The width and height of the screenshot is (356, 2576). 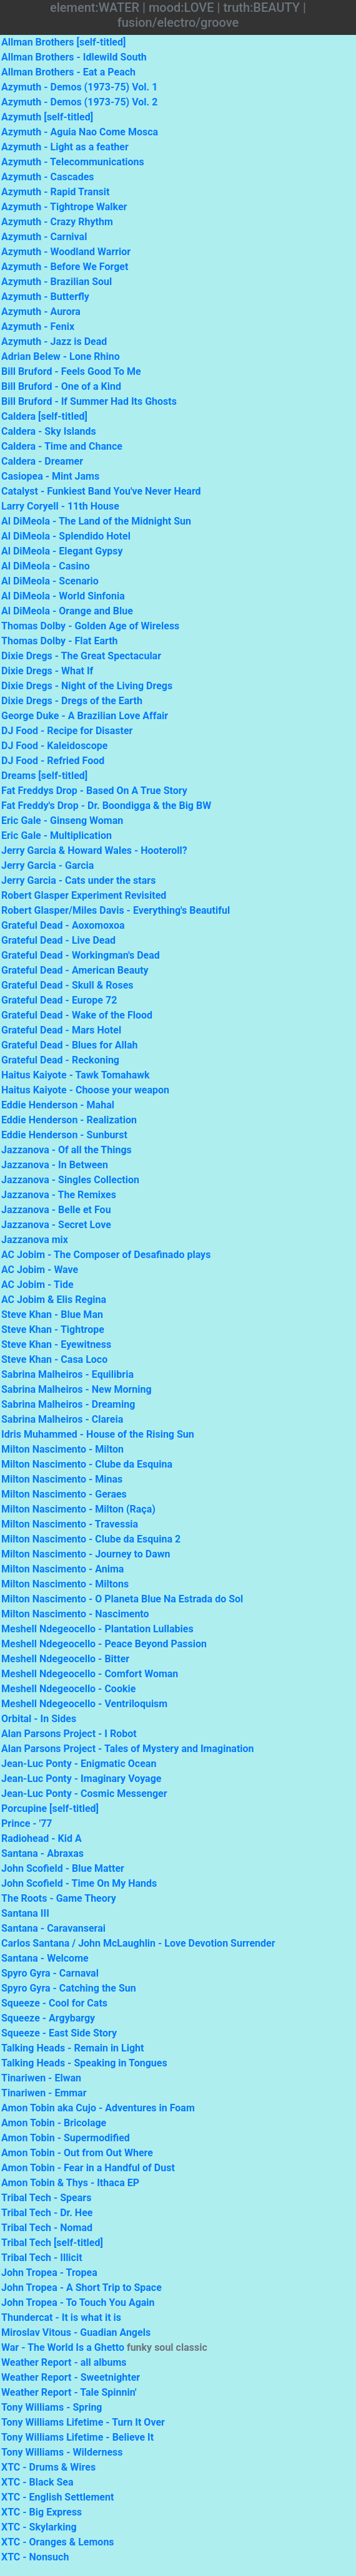 What do you see at coordinates (62, 1419) in the screenshot?
I see `Sabrina Malheiros - Clareia` at bounding box center [62, 1419].